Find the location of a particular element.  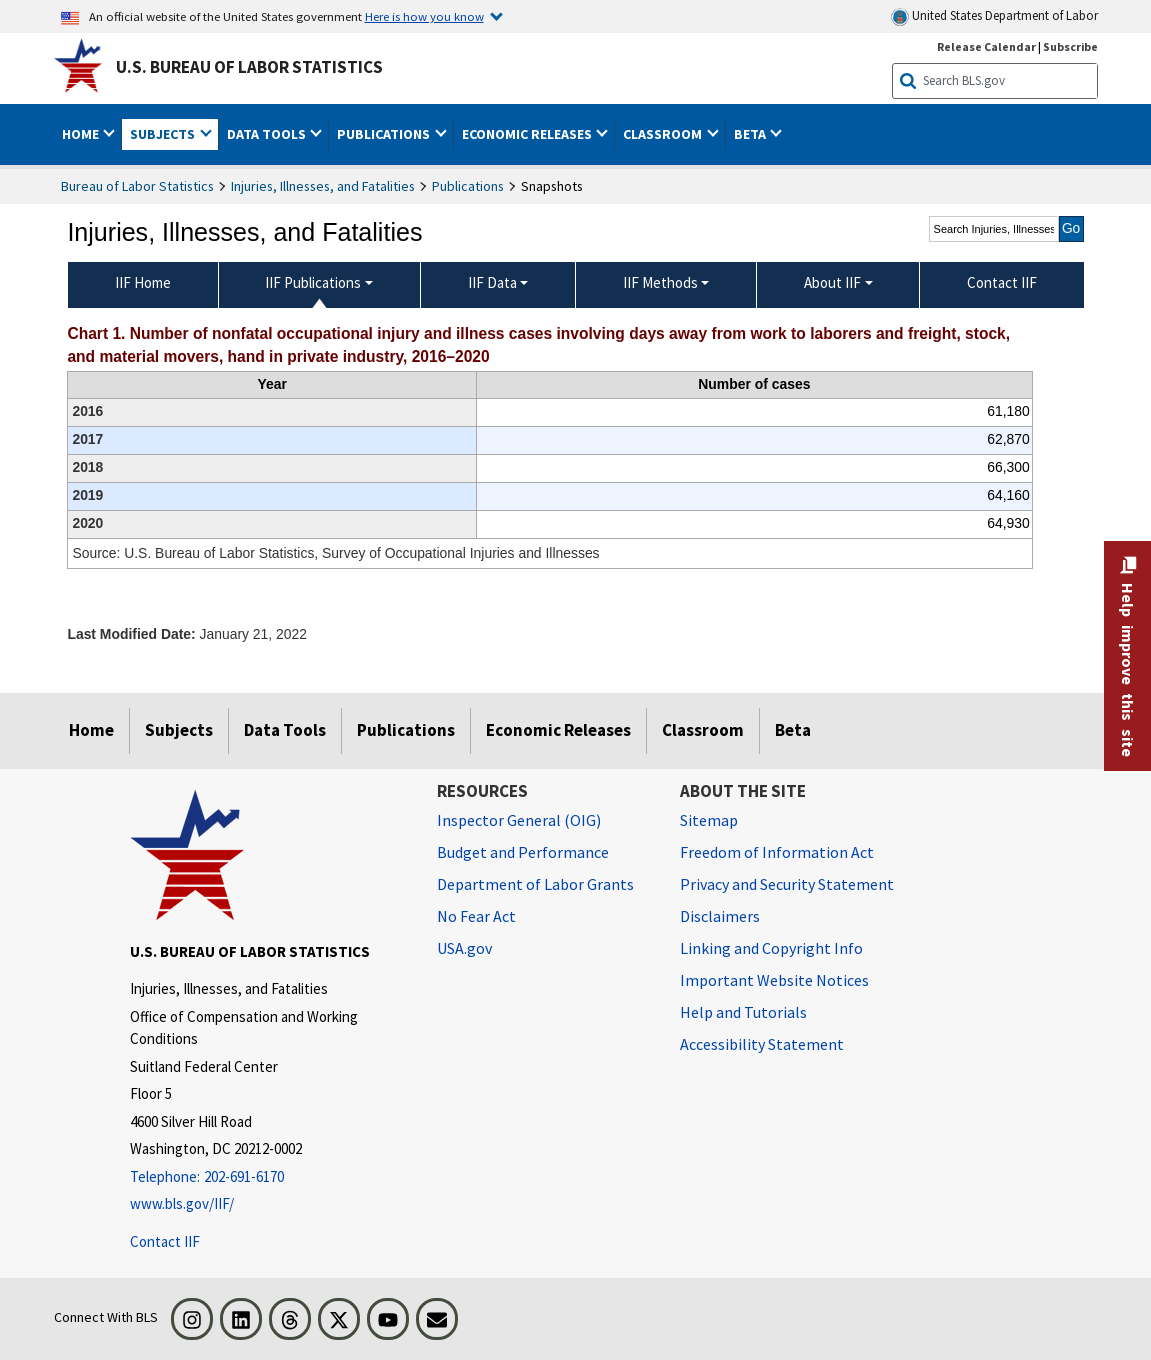

Linking and Copyright Info [Linking and Copyright Information] is located at coordinates (771, 948).